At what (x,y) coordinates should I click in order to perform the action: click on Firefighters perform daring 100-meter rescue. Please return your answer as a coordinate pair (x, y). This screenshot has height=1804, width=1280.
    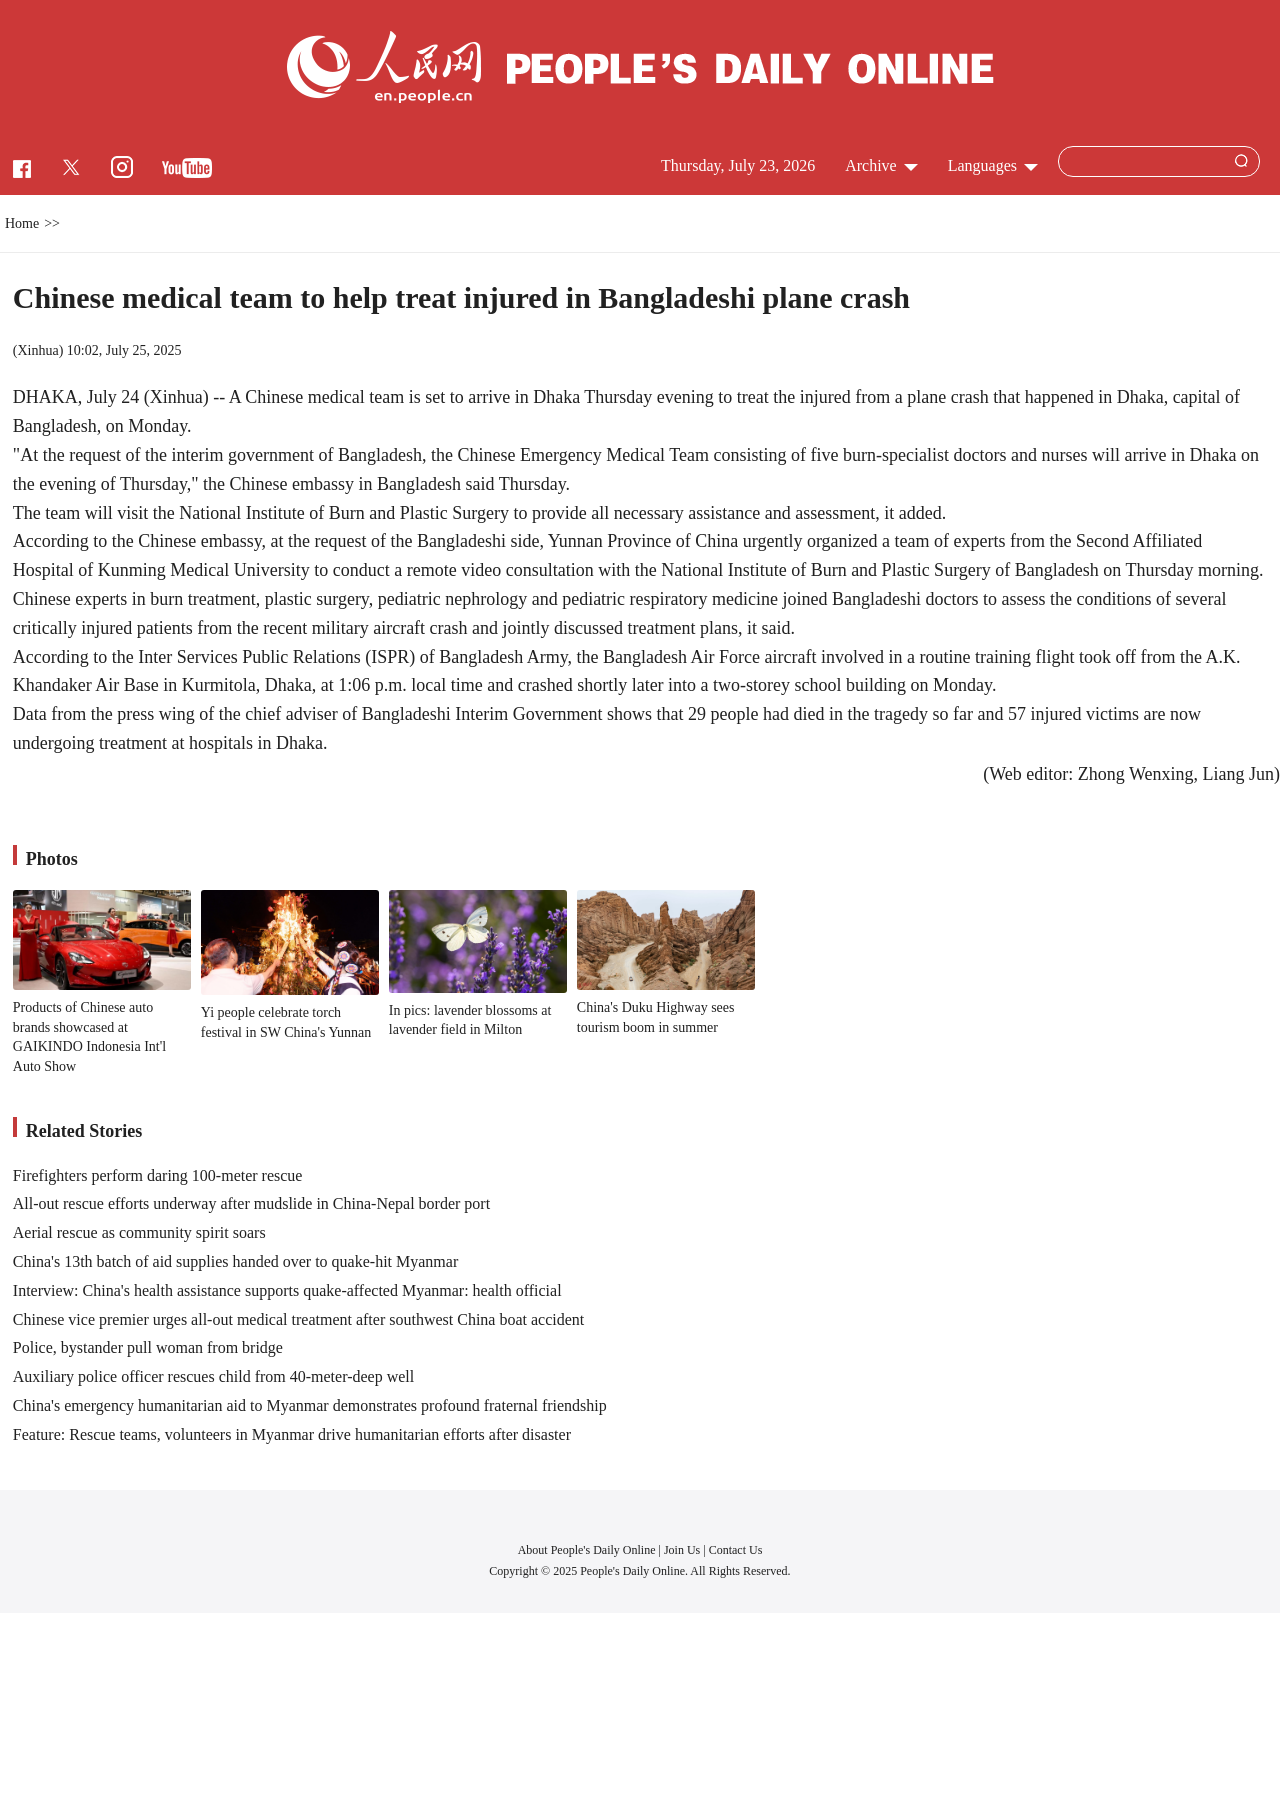
    Looking at the image, I should click on (158, 1175).